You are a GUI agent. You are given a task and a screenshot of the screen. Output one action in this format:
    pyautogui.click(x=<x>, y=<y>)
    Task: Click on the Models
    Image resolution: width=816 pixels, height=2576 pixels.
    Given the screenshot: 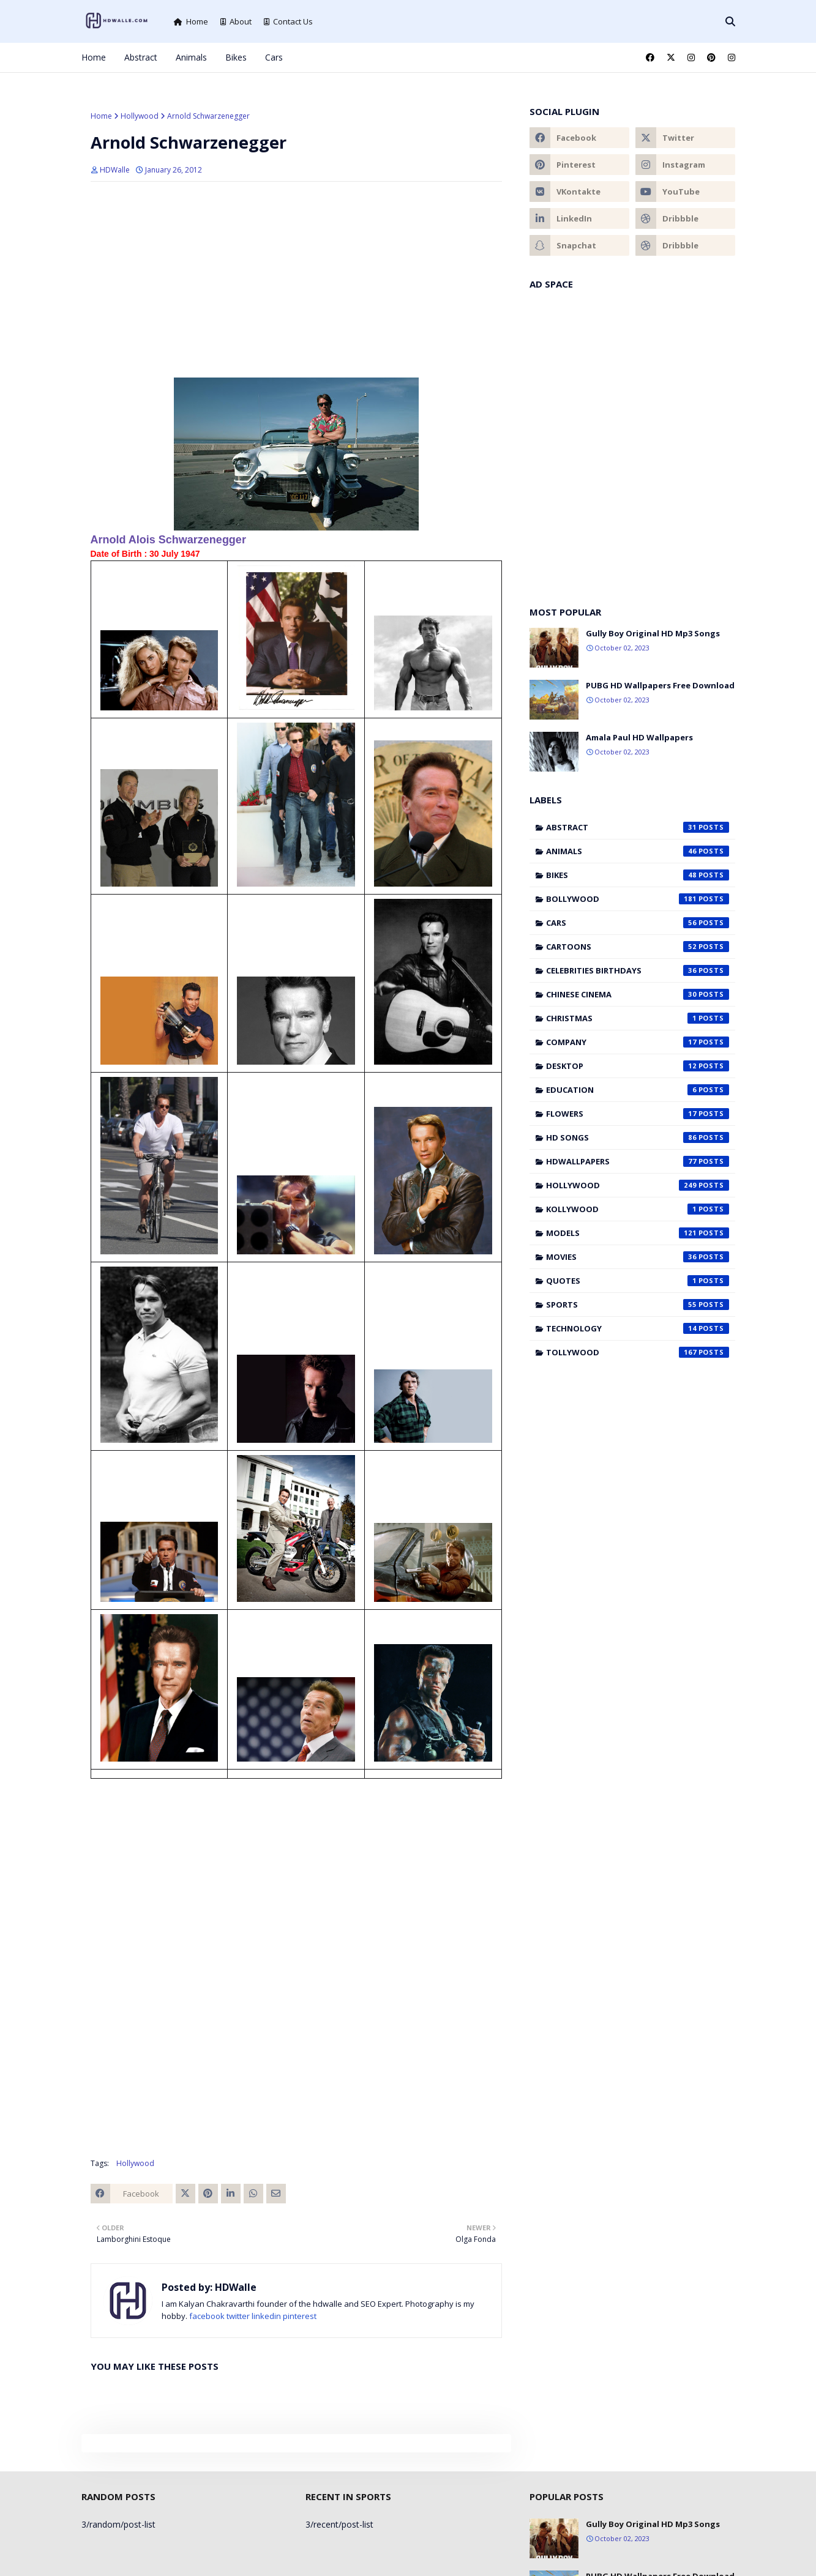 What is the action you would take?
    pyautogui.click(x=637, y=1232)
    